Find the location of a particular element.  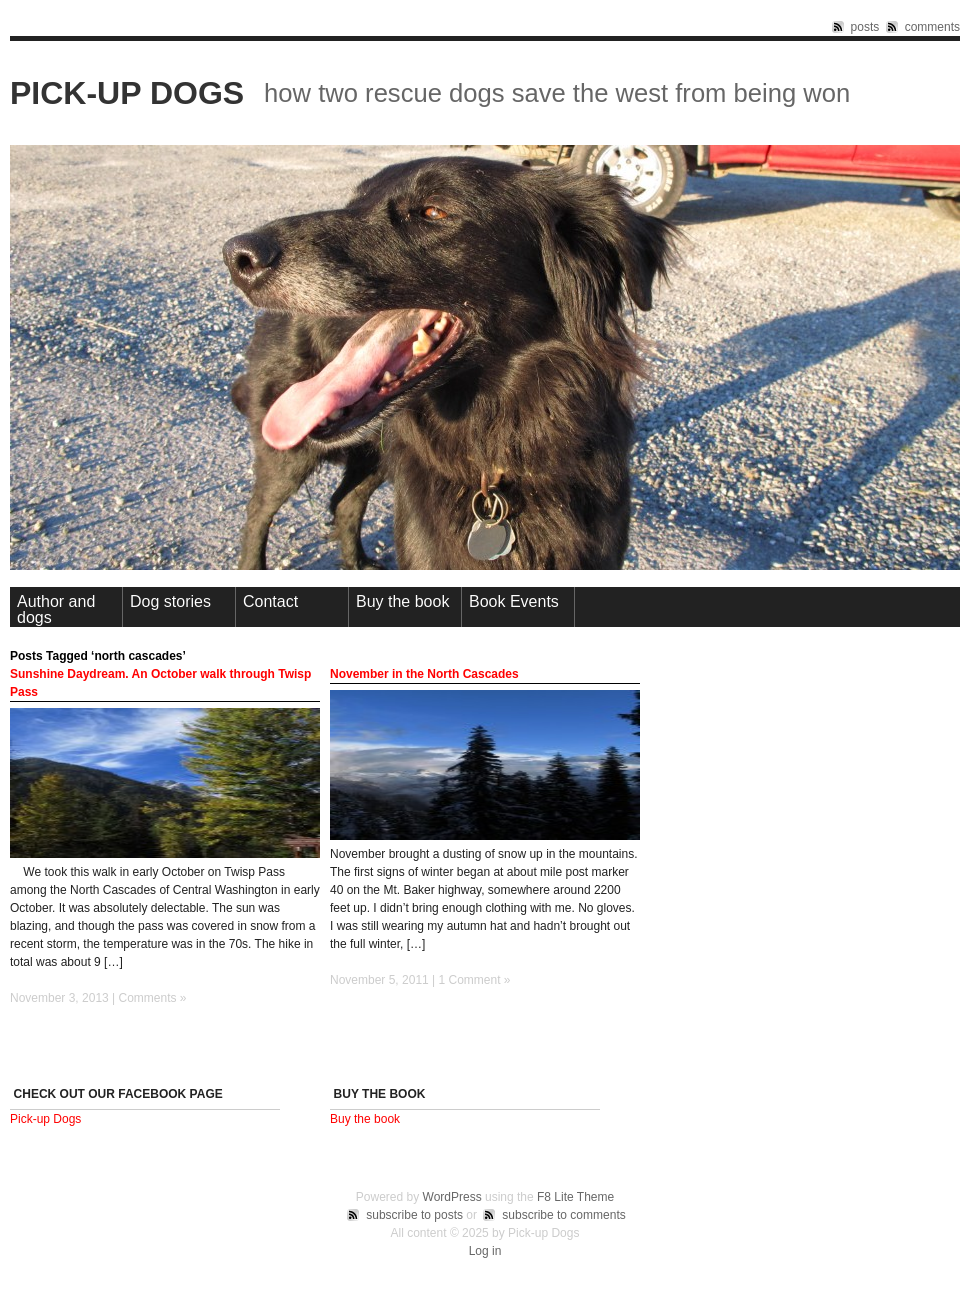

WordPress is located at coordinates (452, 1197).